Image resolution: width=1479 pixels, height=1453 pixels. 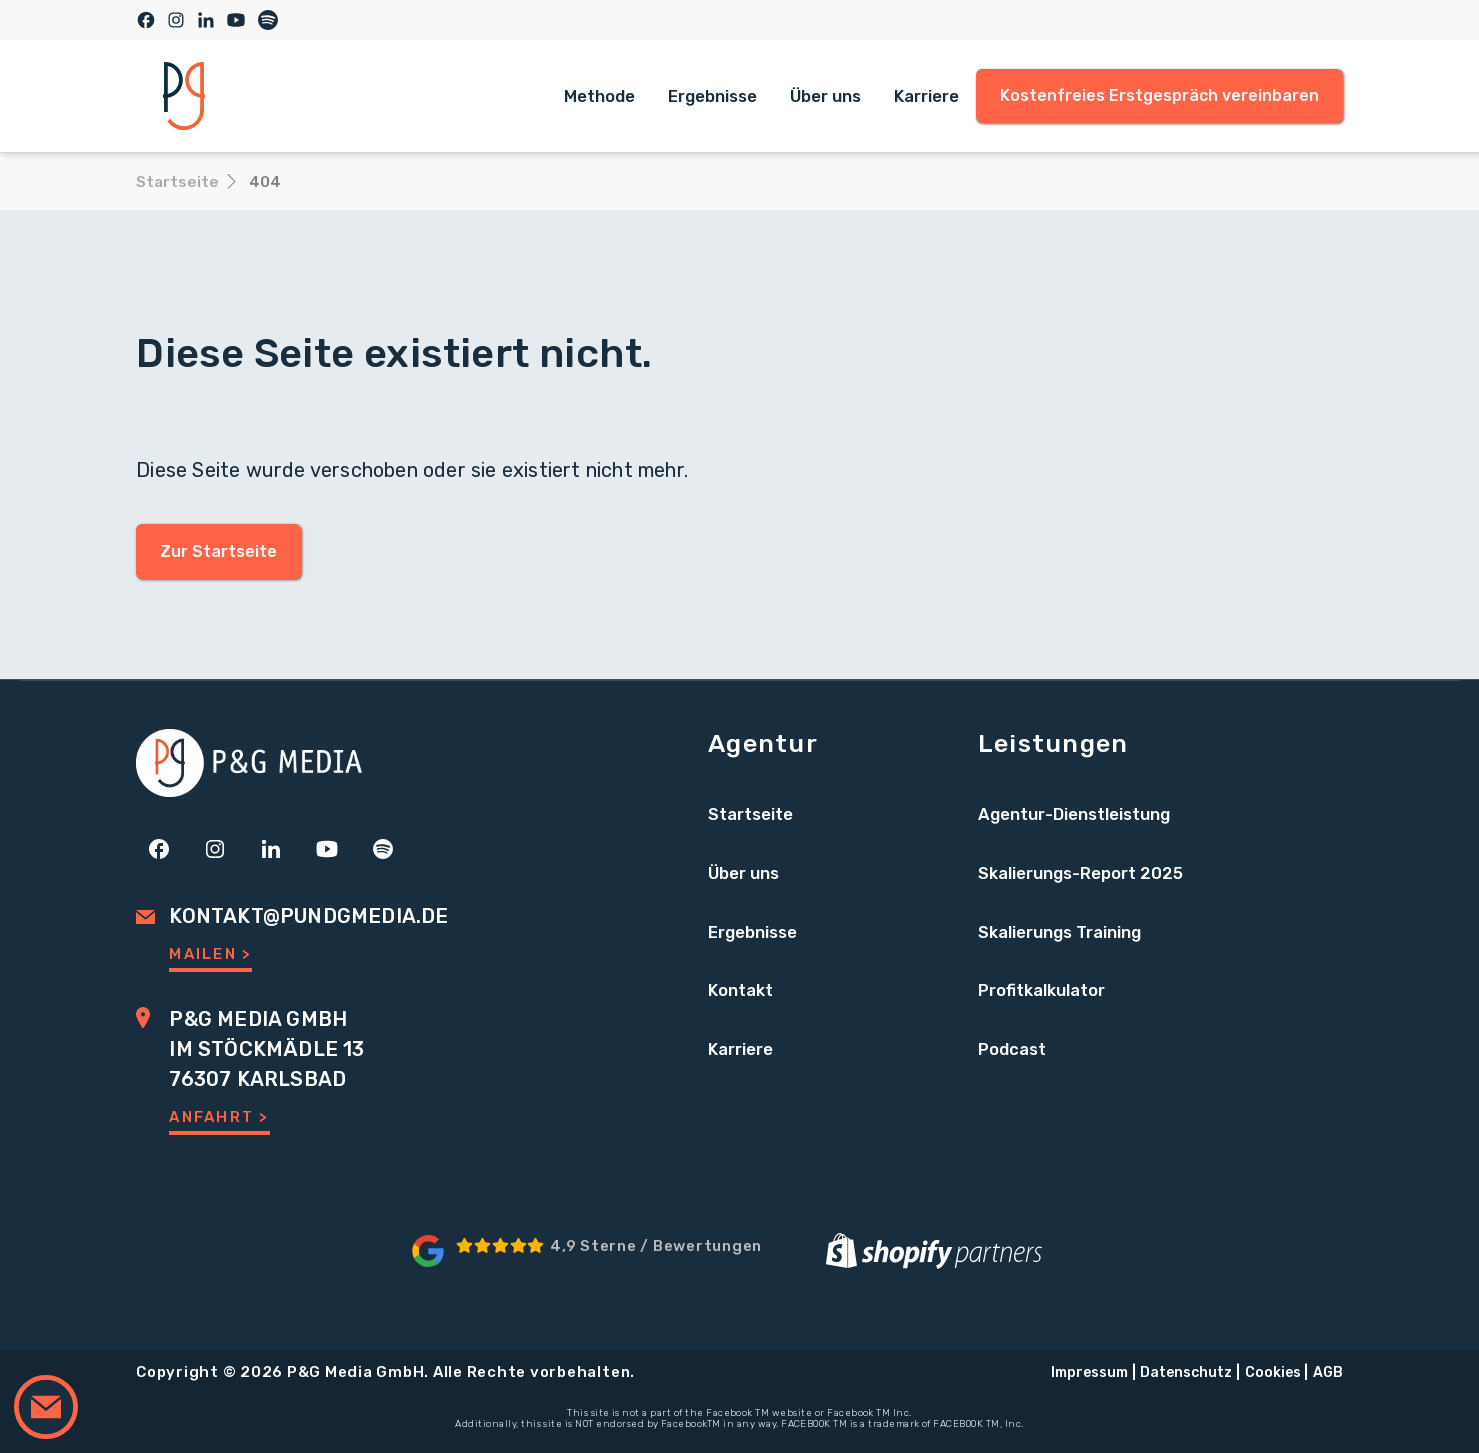 What do you see at coordinates (1186, 1372) in the screenshot?
I see `Datenschutz` at bounding box center [1186, 1372].